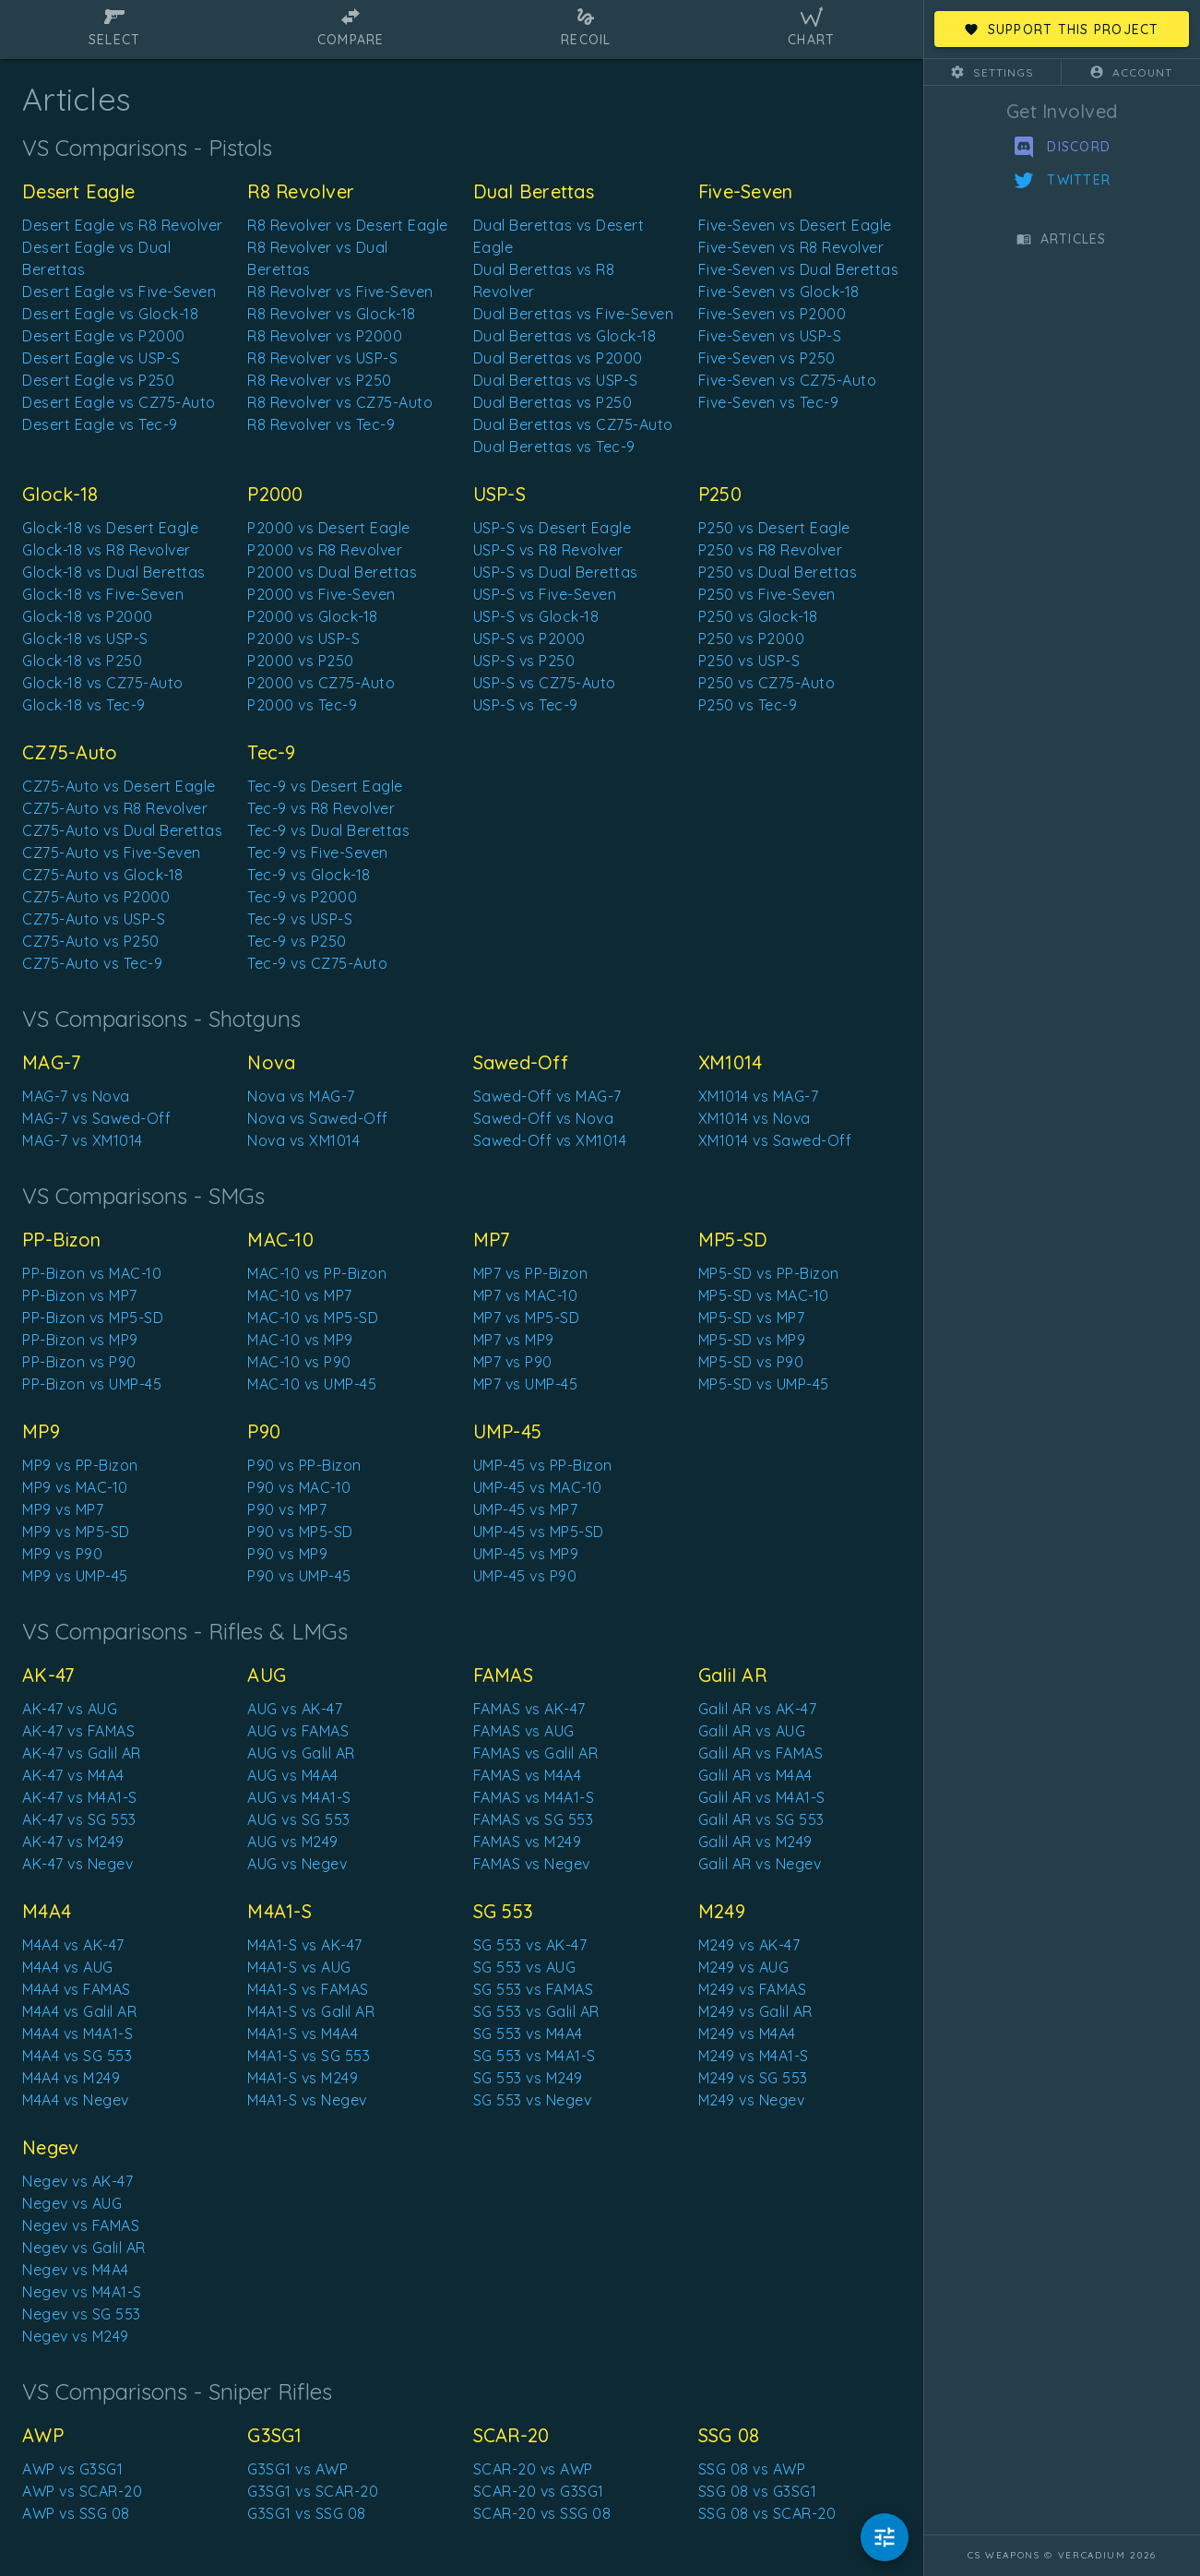  I want to click on M249 vs SG 553, so click(753, 2078).